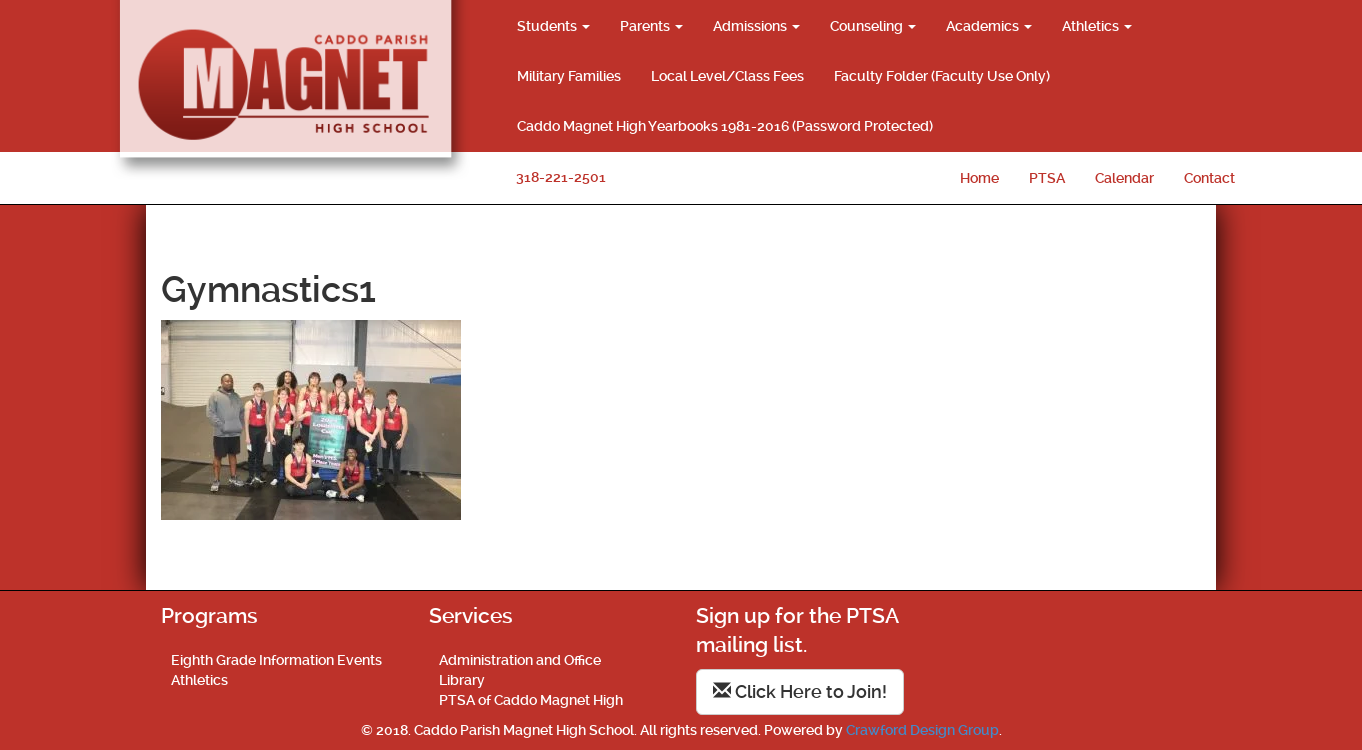  I want to click on Faculty Folder (Faculty Use Only), so click(942, 76).